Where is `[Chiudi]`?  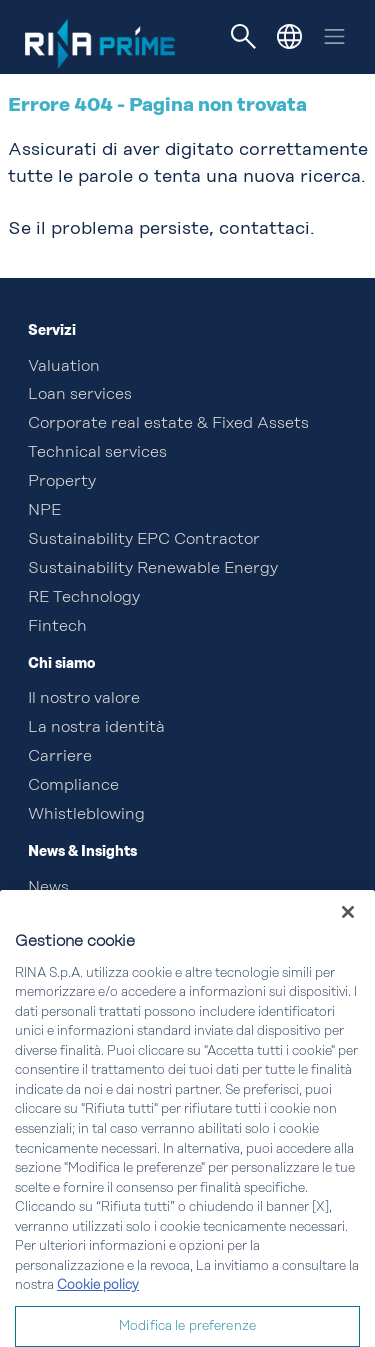 [Chiudi] is located at coordinates (348, 931).